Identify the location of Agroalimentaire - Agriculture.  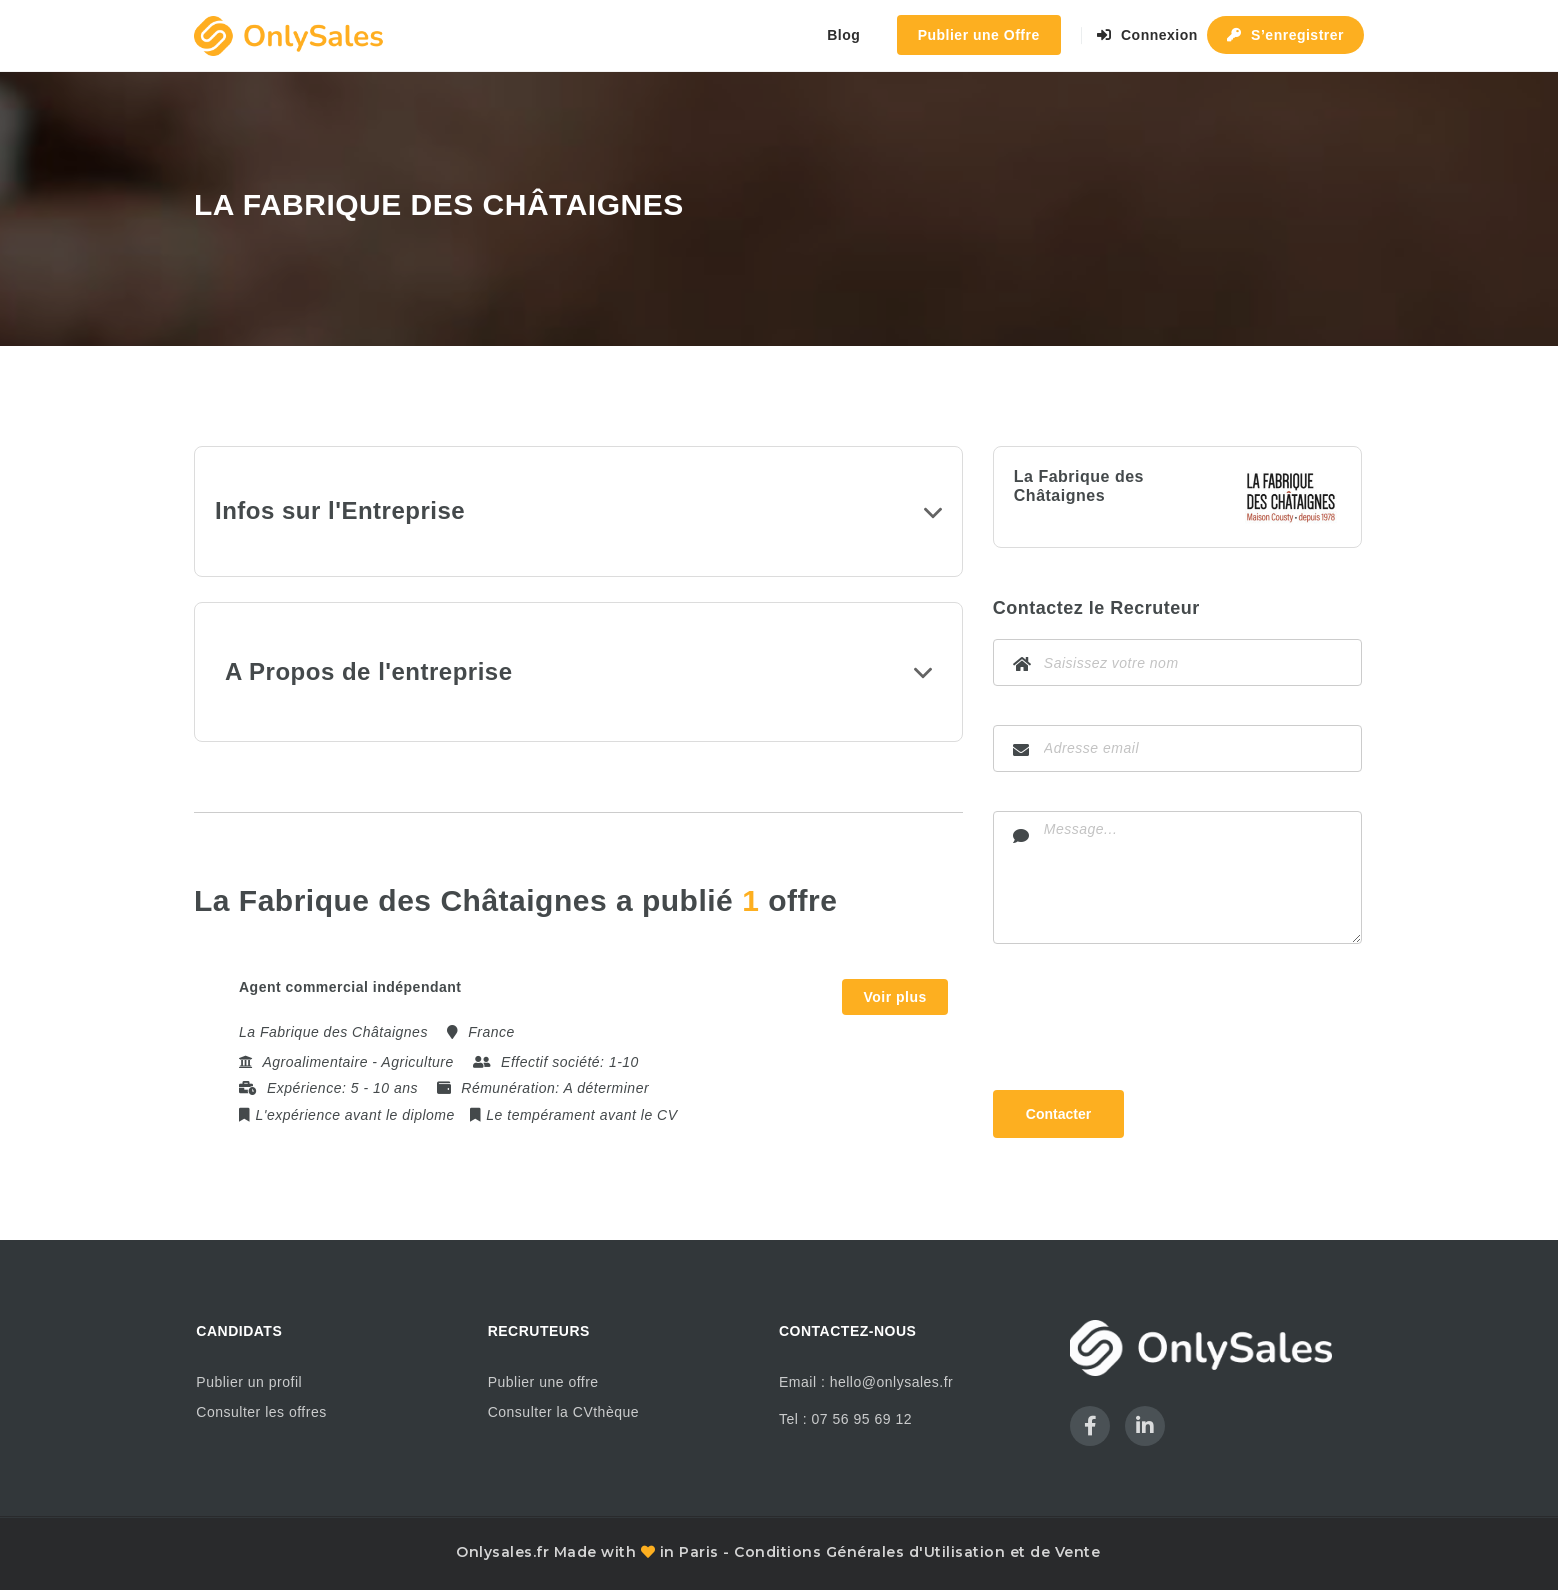
(357, 1062).